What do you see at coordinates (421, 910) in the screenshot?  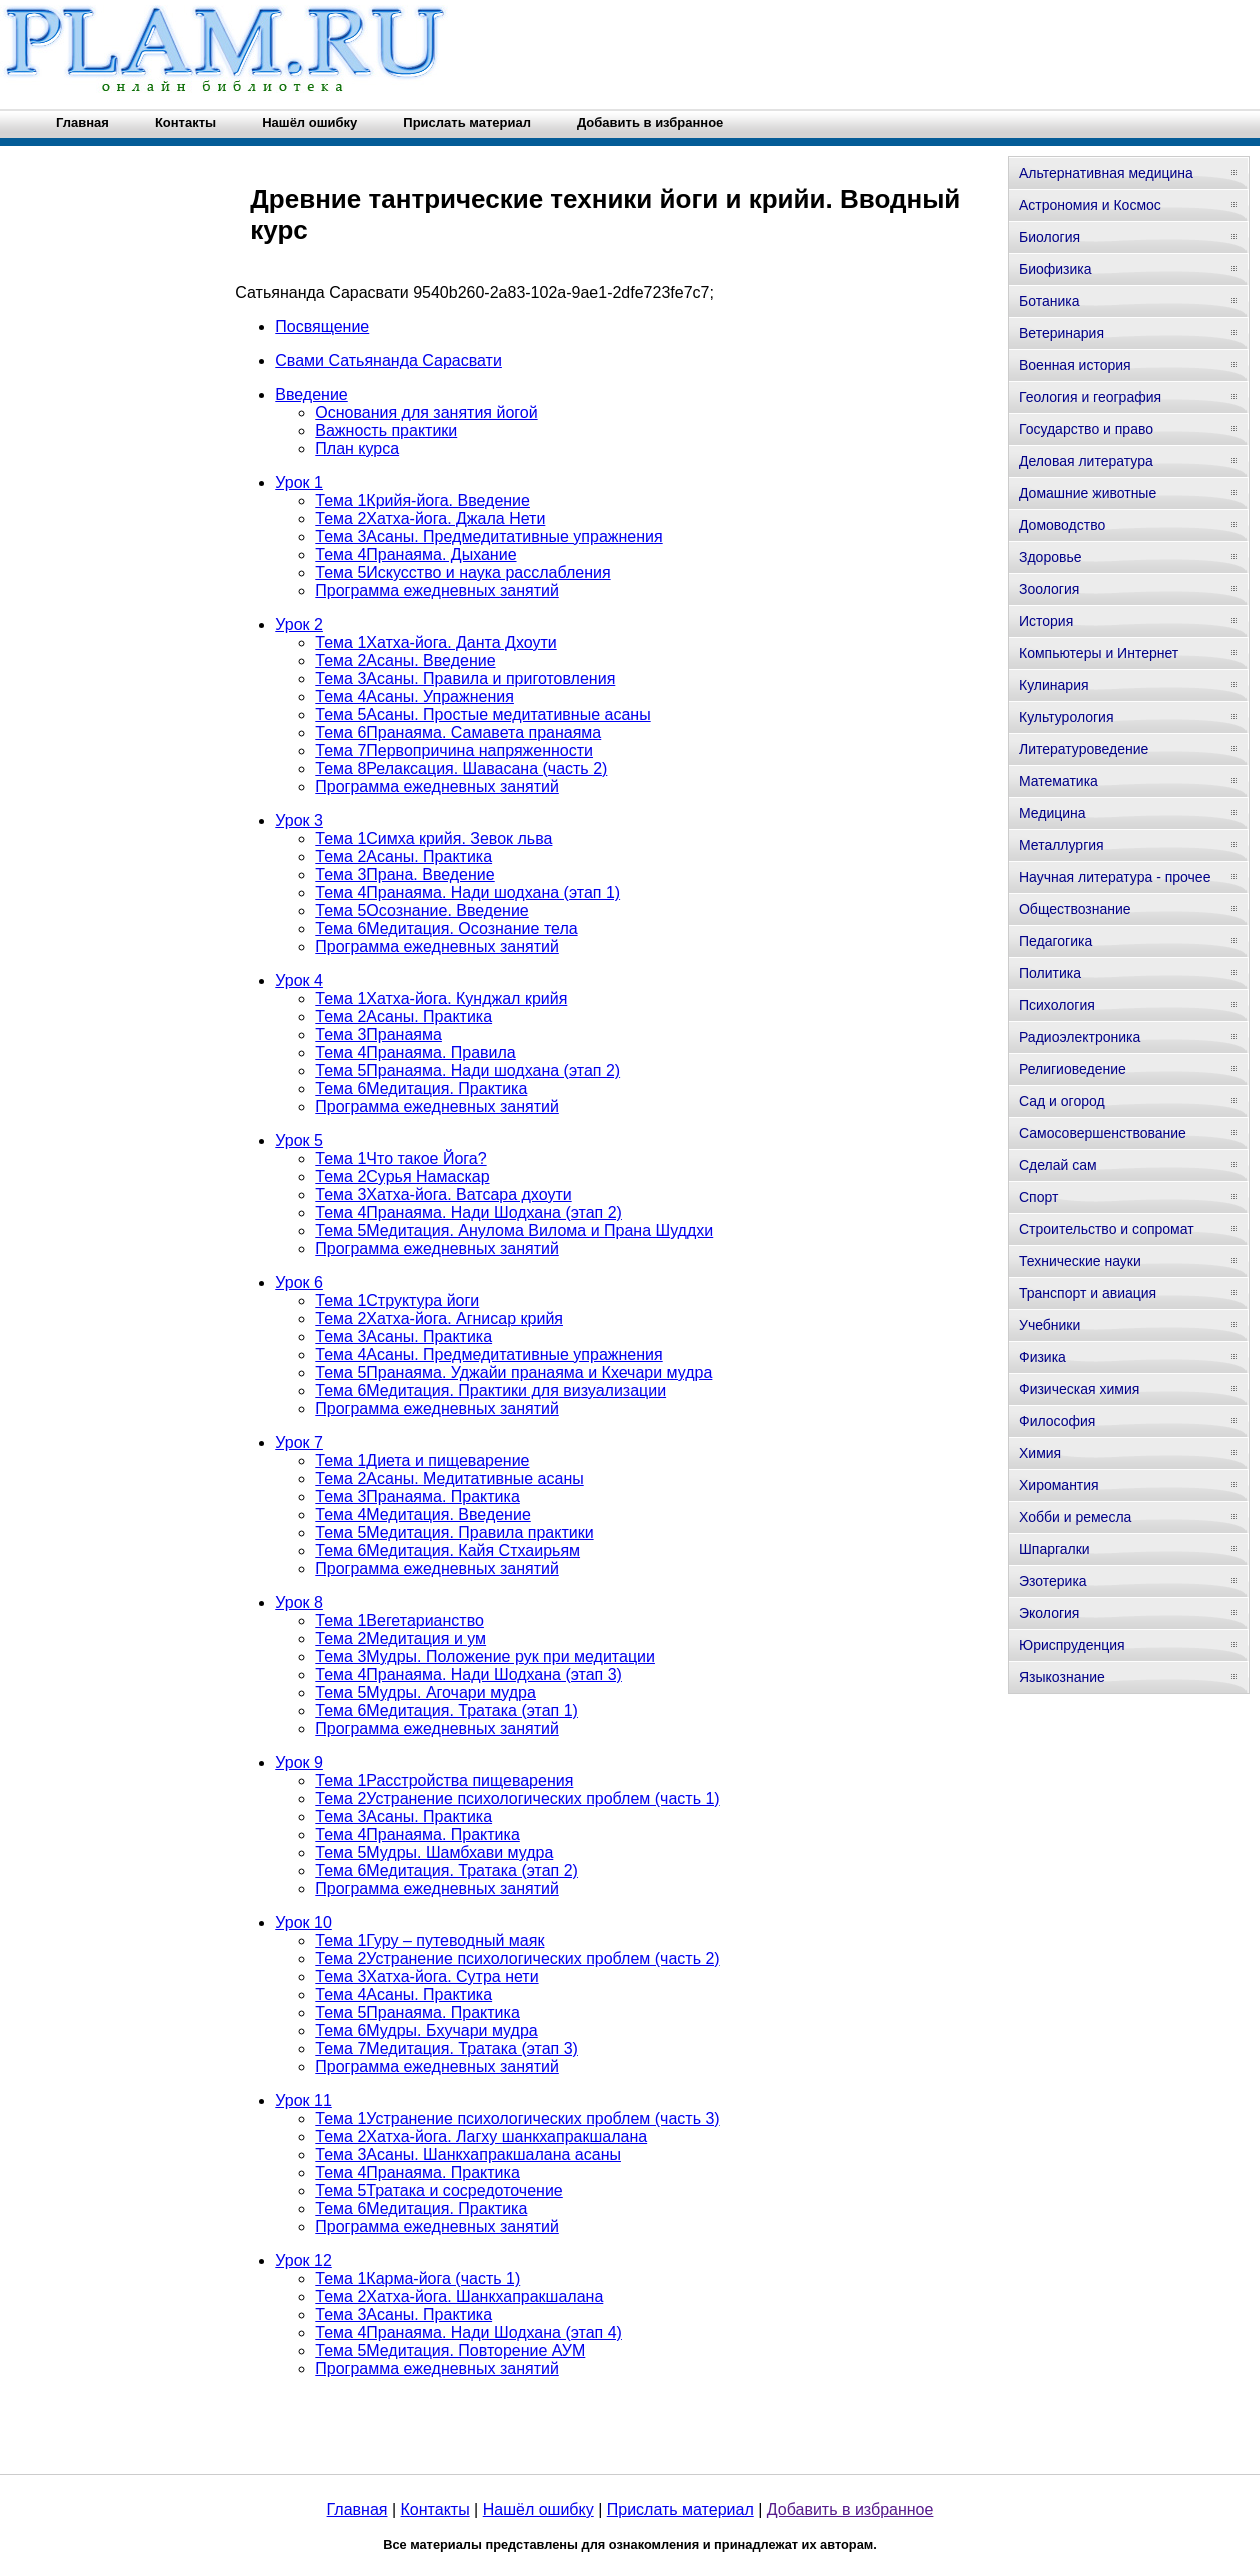 I see `Тема 5Осознание. Введение` at bounding box center [421, 910].